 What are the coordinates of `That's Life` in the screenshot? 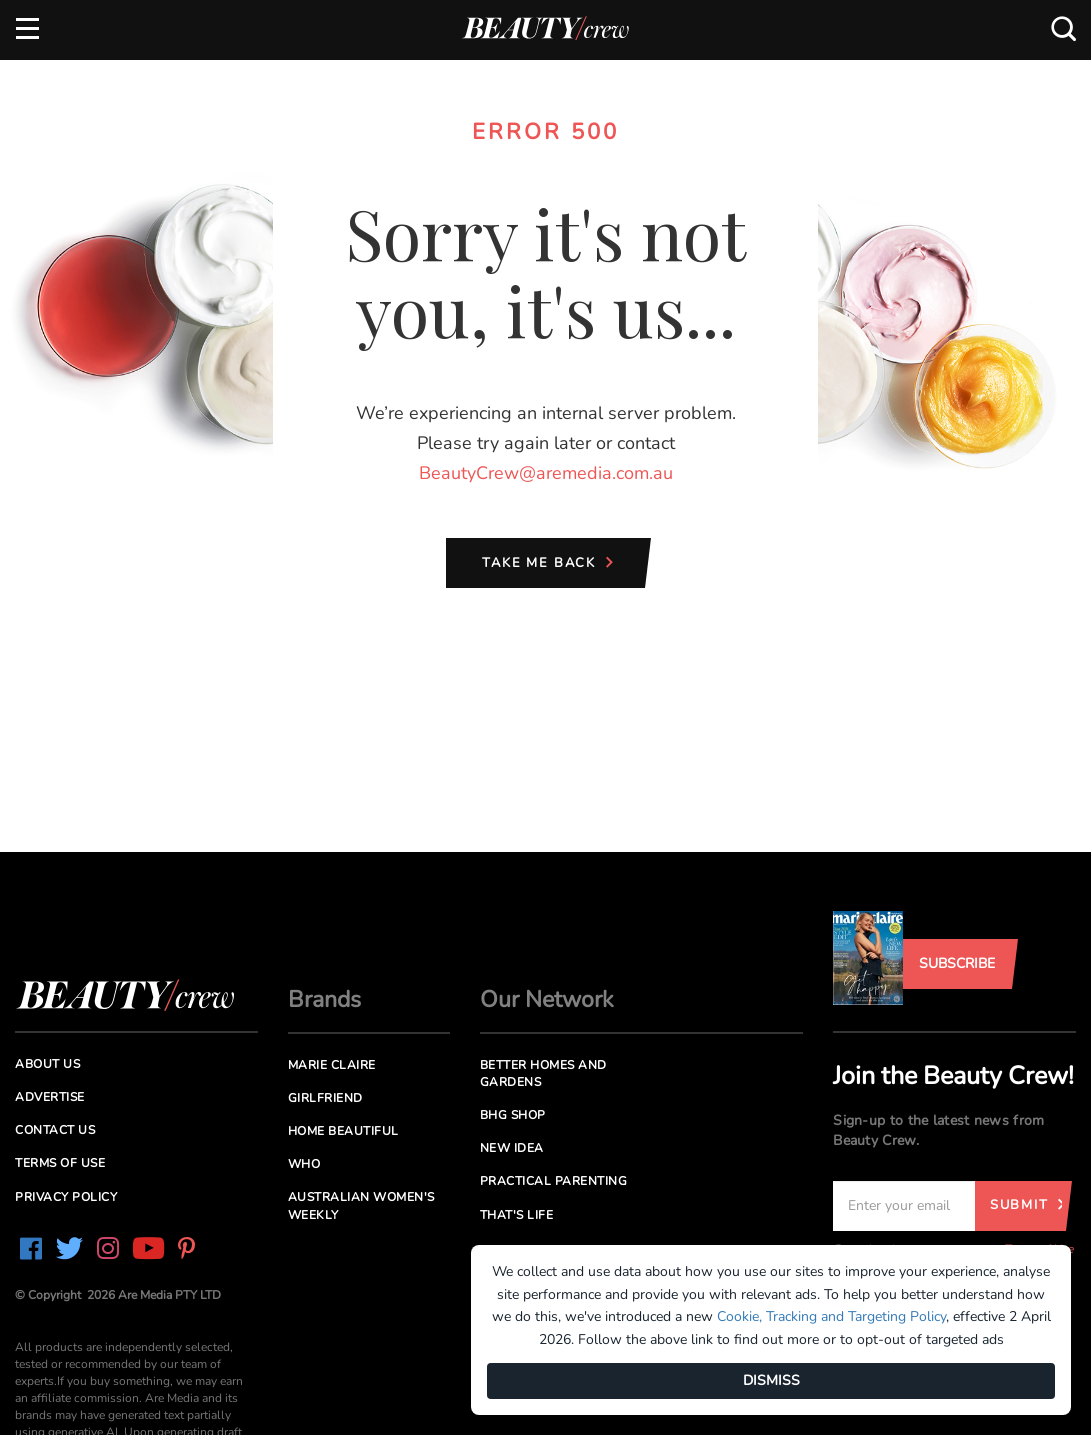 It's located at (517, 1215).